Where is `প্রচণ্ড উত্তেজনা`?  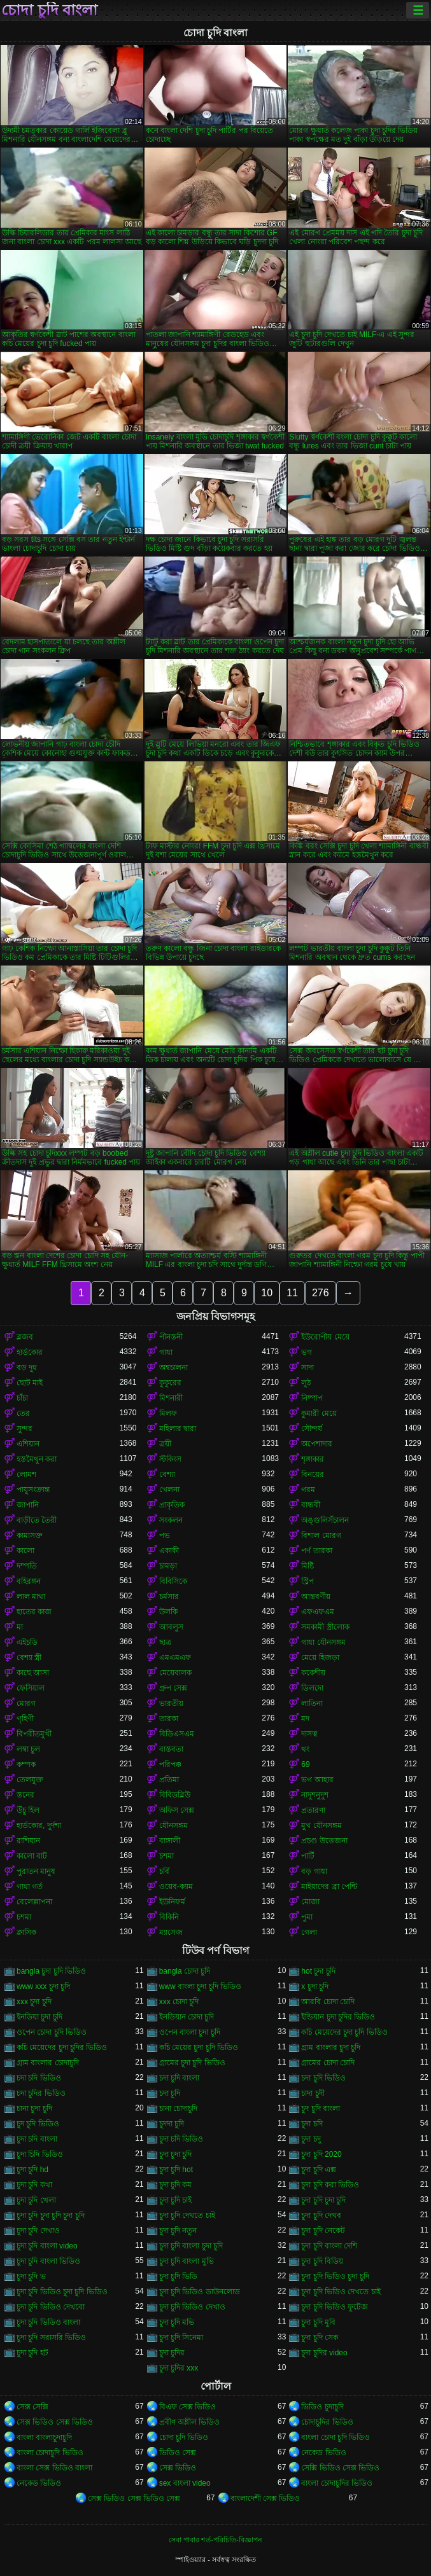
প্রচণ্ড উত্তেজনা is located at coordinates (324, 1840).